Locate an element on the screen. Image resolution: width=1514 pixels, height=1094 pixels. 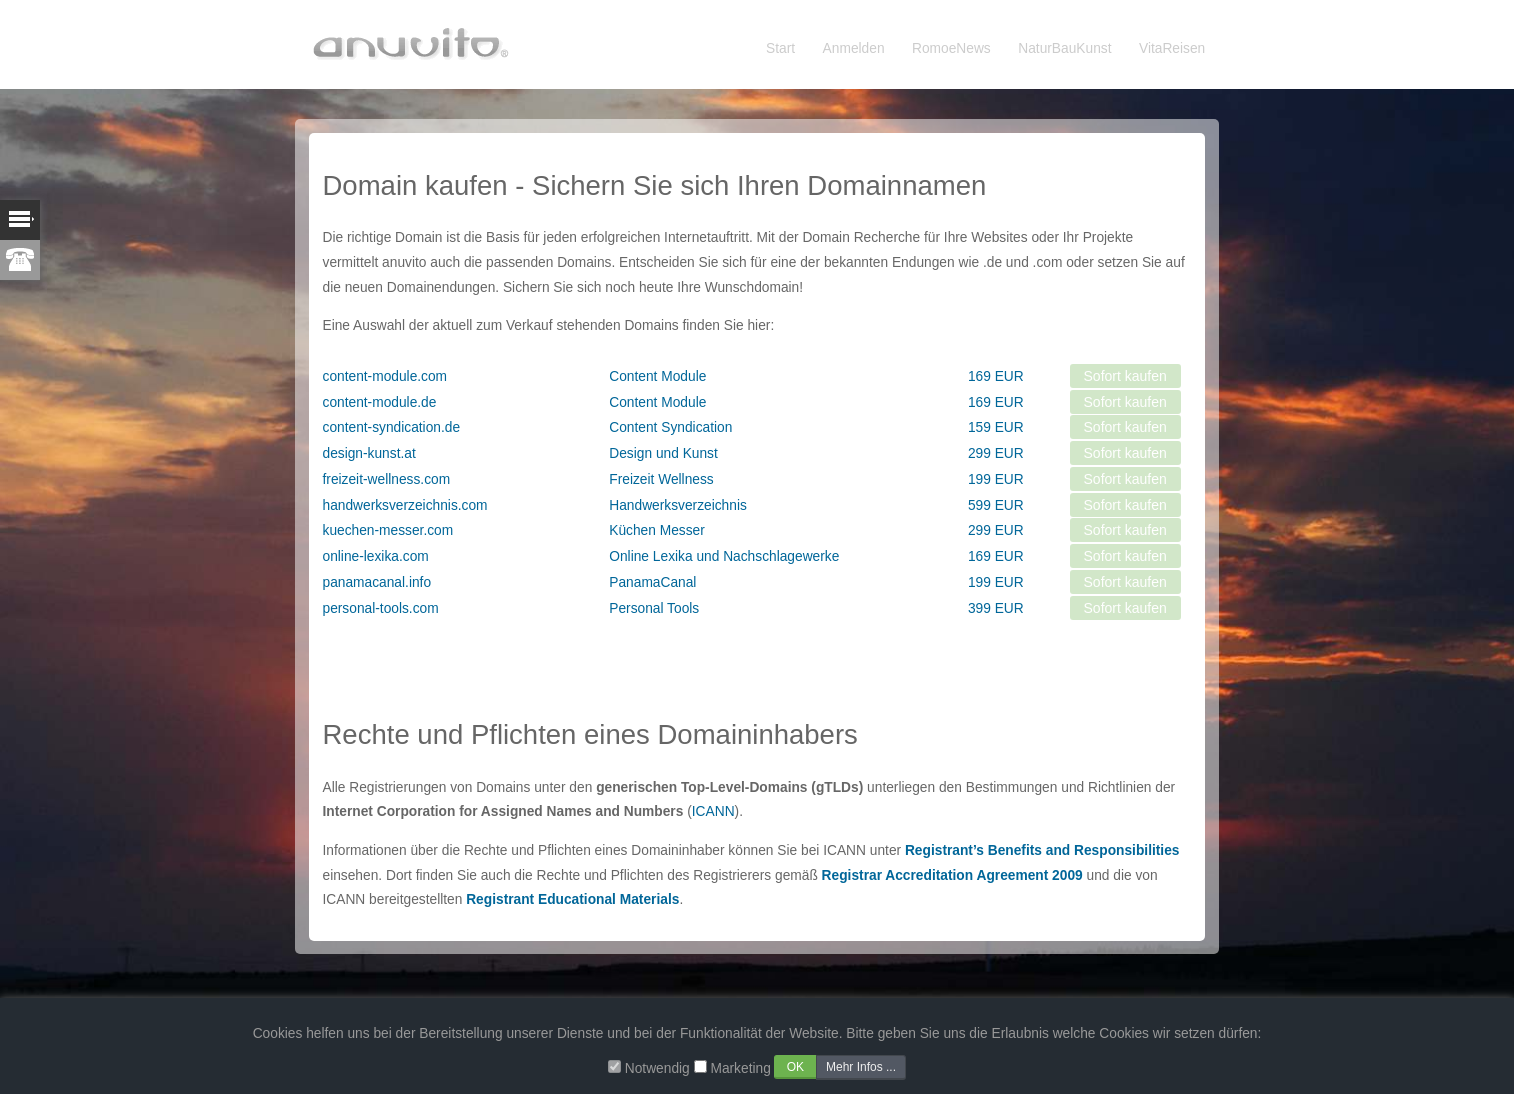
Registrar Accreditation Agreement 2009 is located at coordinates (952, 875).